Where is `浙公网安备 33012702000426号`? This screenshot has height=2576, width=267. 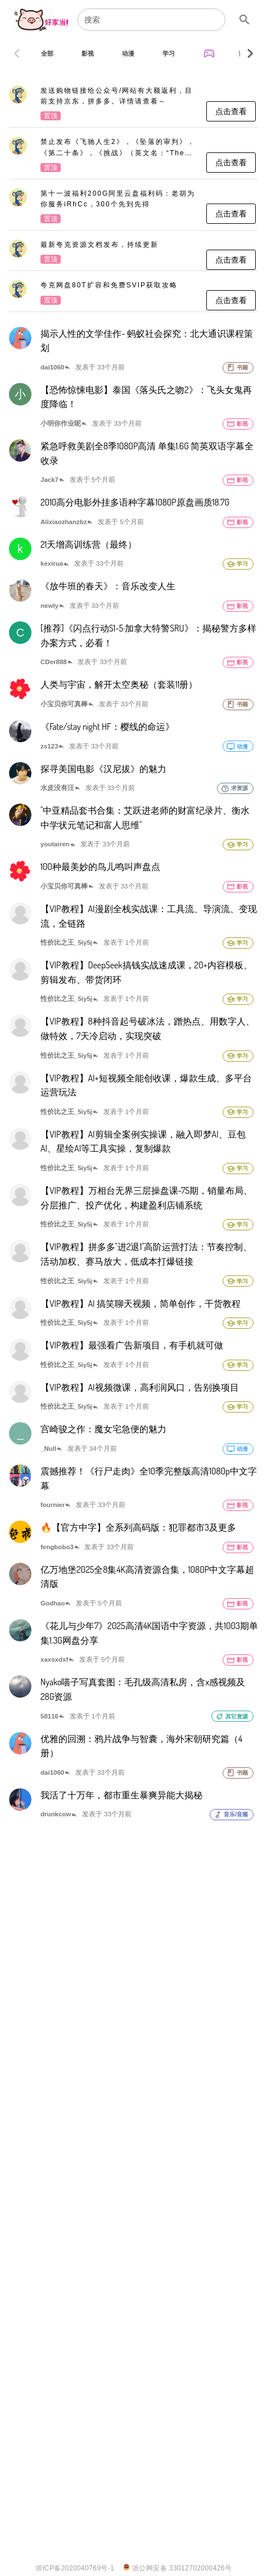 浙公网安备 33012702000426号 is located at coordinates (177, 2568).